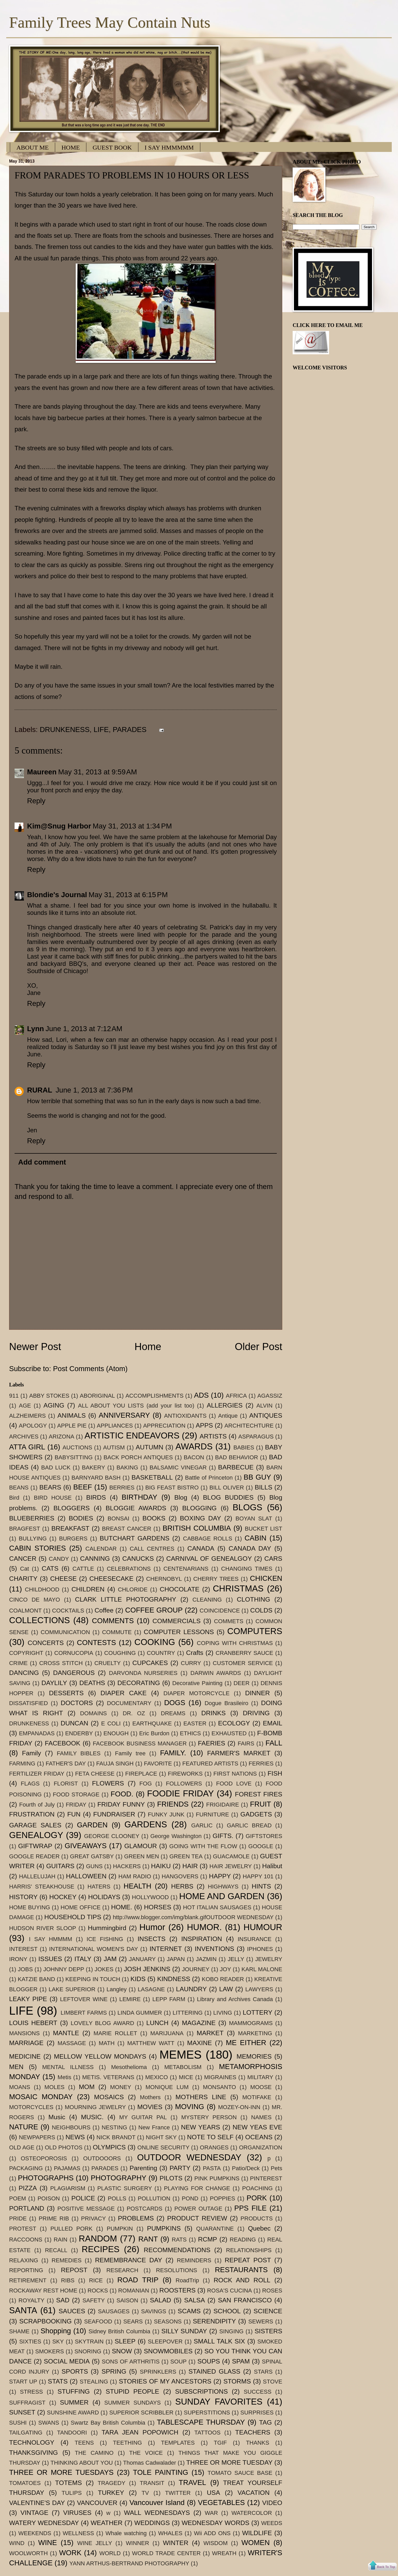 The width and height of the screenshot is (398, 2576). Describe the element at coordinates (36, 1773) in the screenshot. I see `FERTILIZER FRIDAY` at that location.